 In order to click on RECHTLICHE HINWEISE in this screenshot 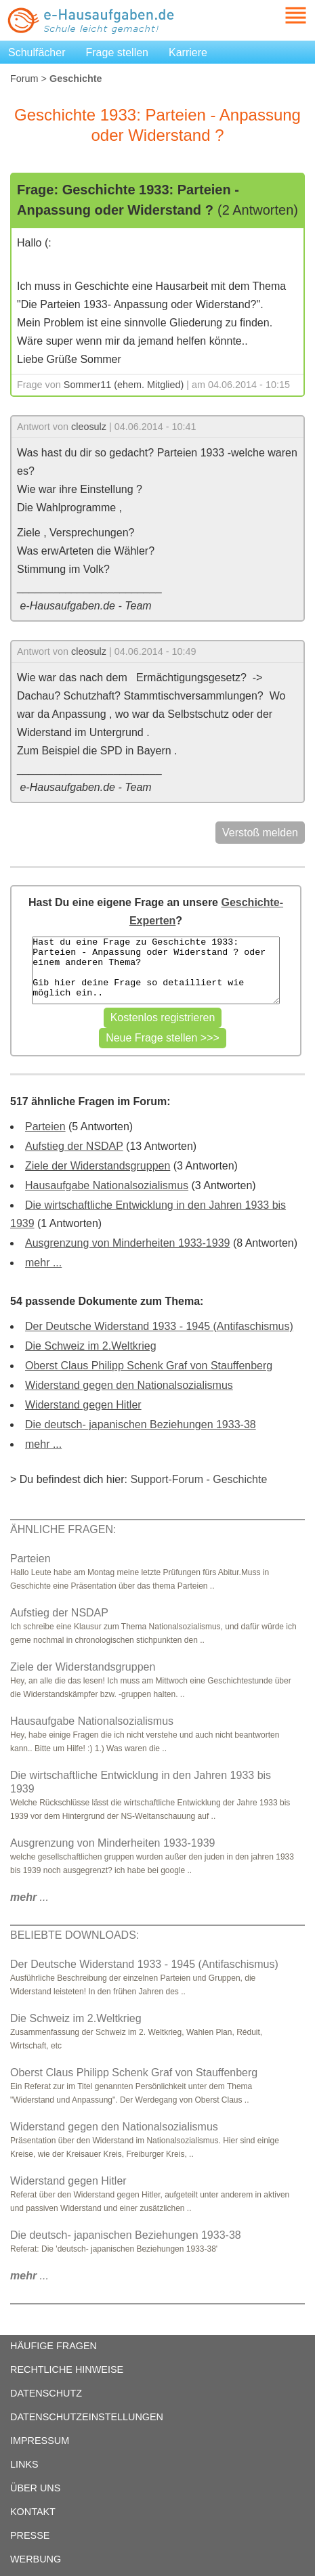, I will do `click(66, 2369)`.